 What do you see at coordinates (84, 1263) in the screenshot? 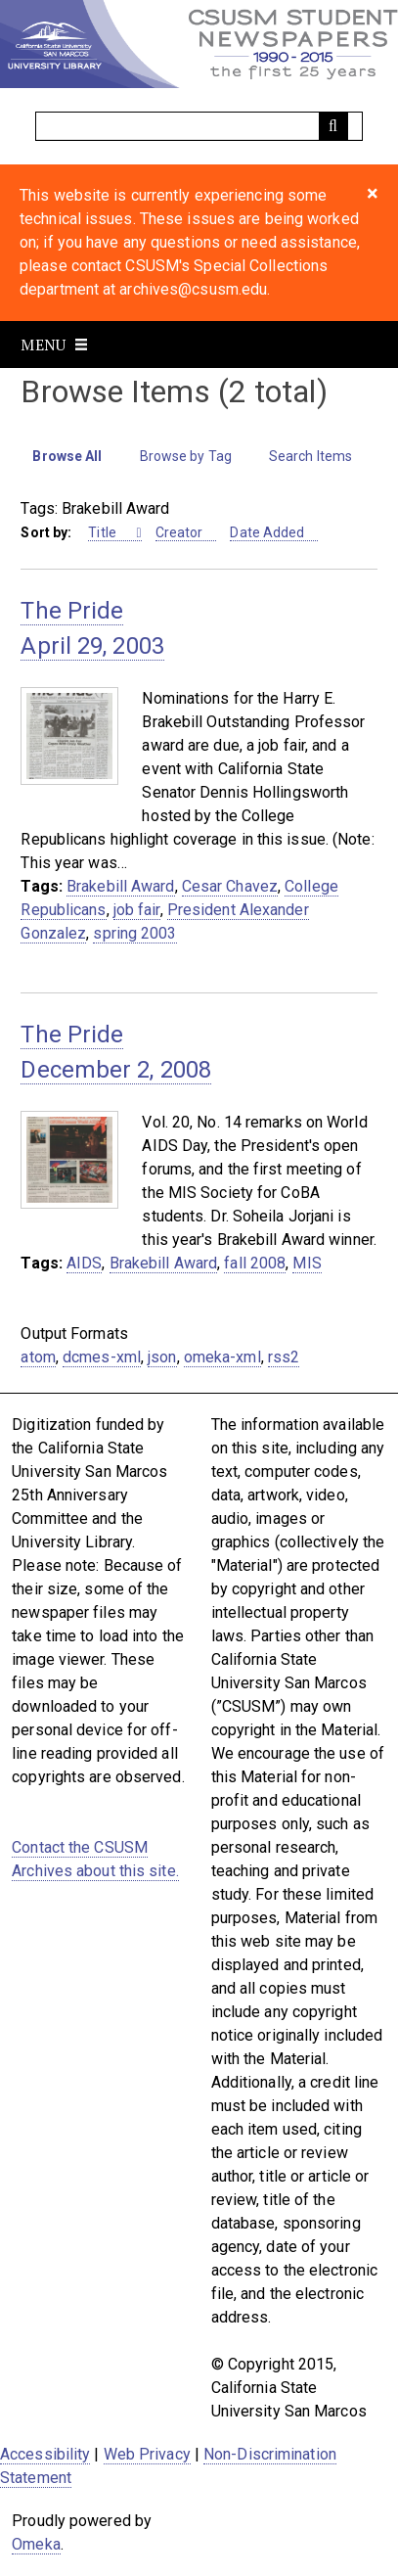
I see `AIDS` at bounding box center [84, 1263].